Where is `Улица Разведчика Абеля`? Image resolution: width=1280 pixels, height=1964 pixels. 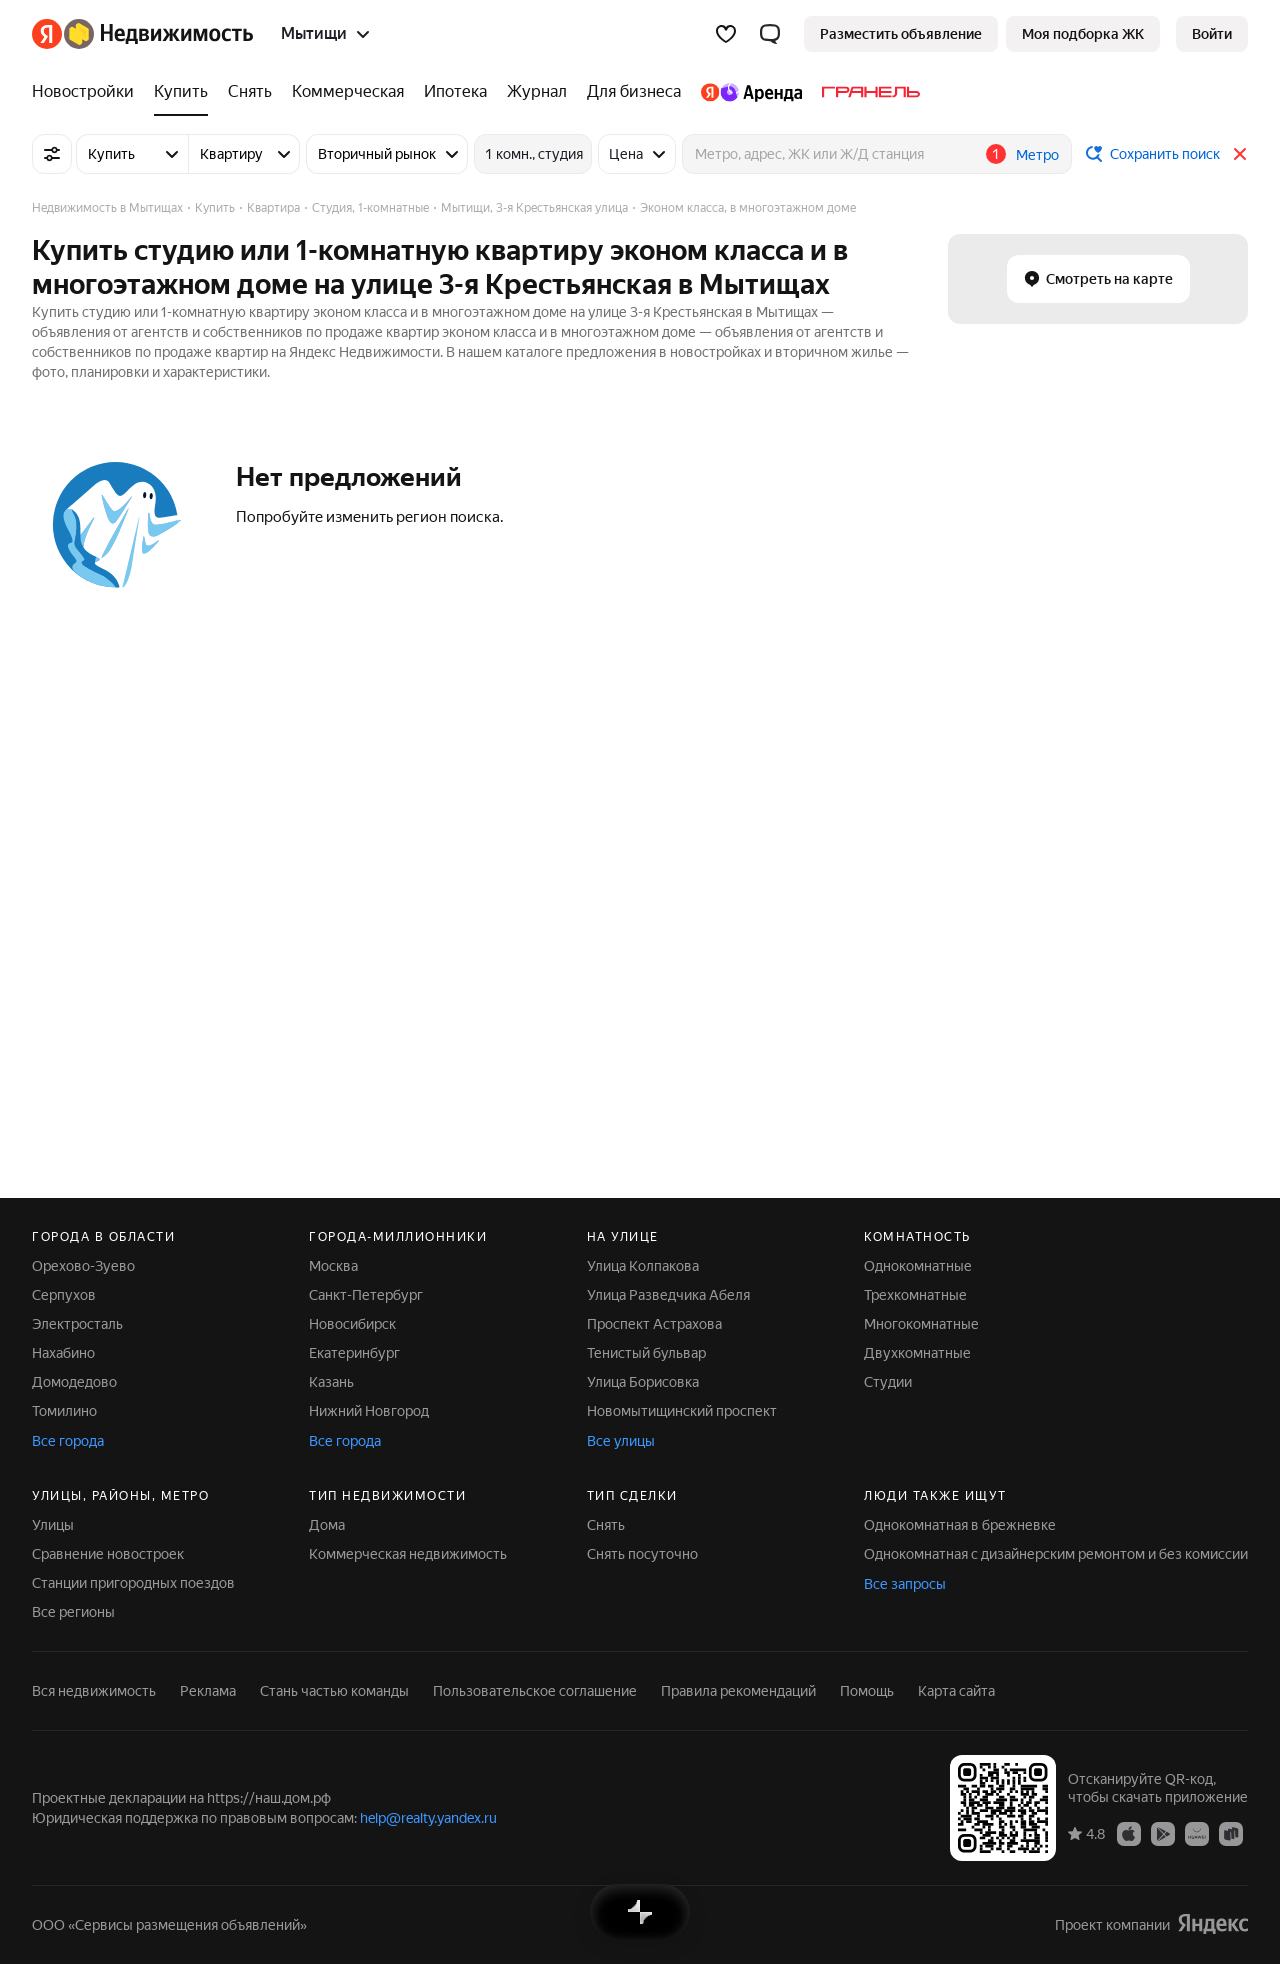
Улица Разведчика Абеля is located at coordinates (668, 1295).